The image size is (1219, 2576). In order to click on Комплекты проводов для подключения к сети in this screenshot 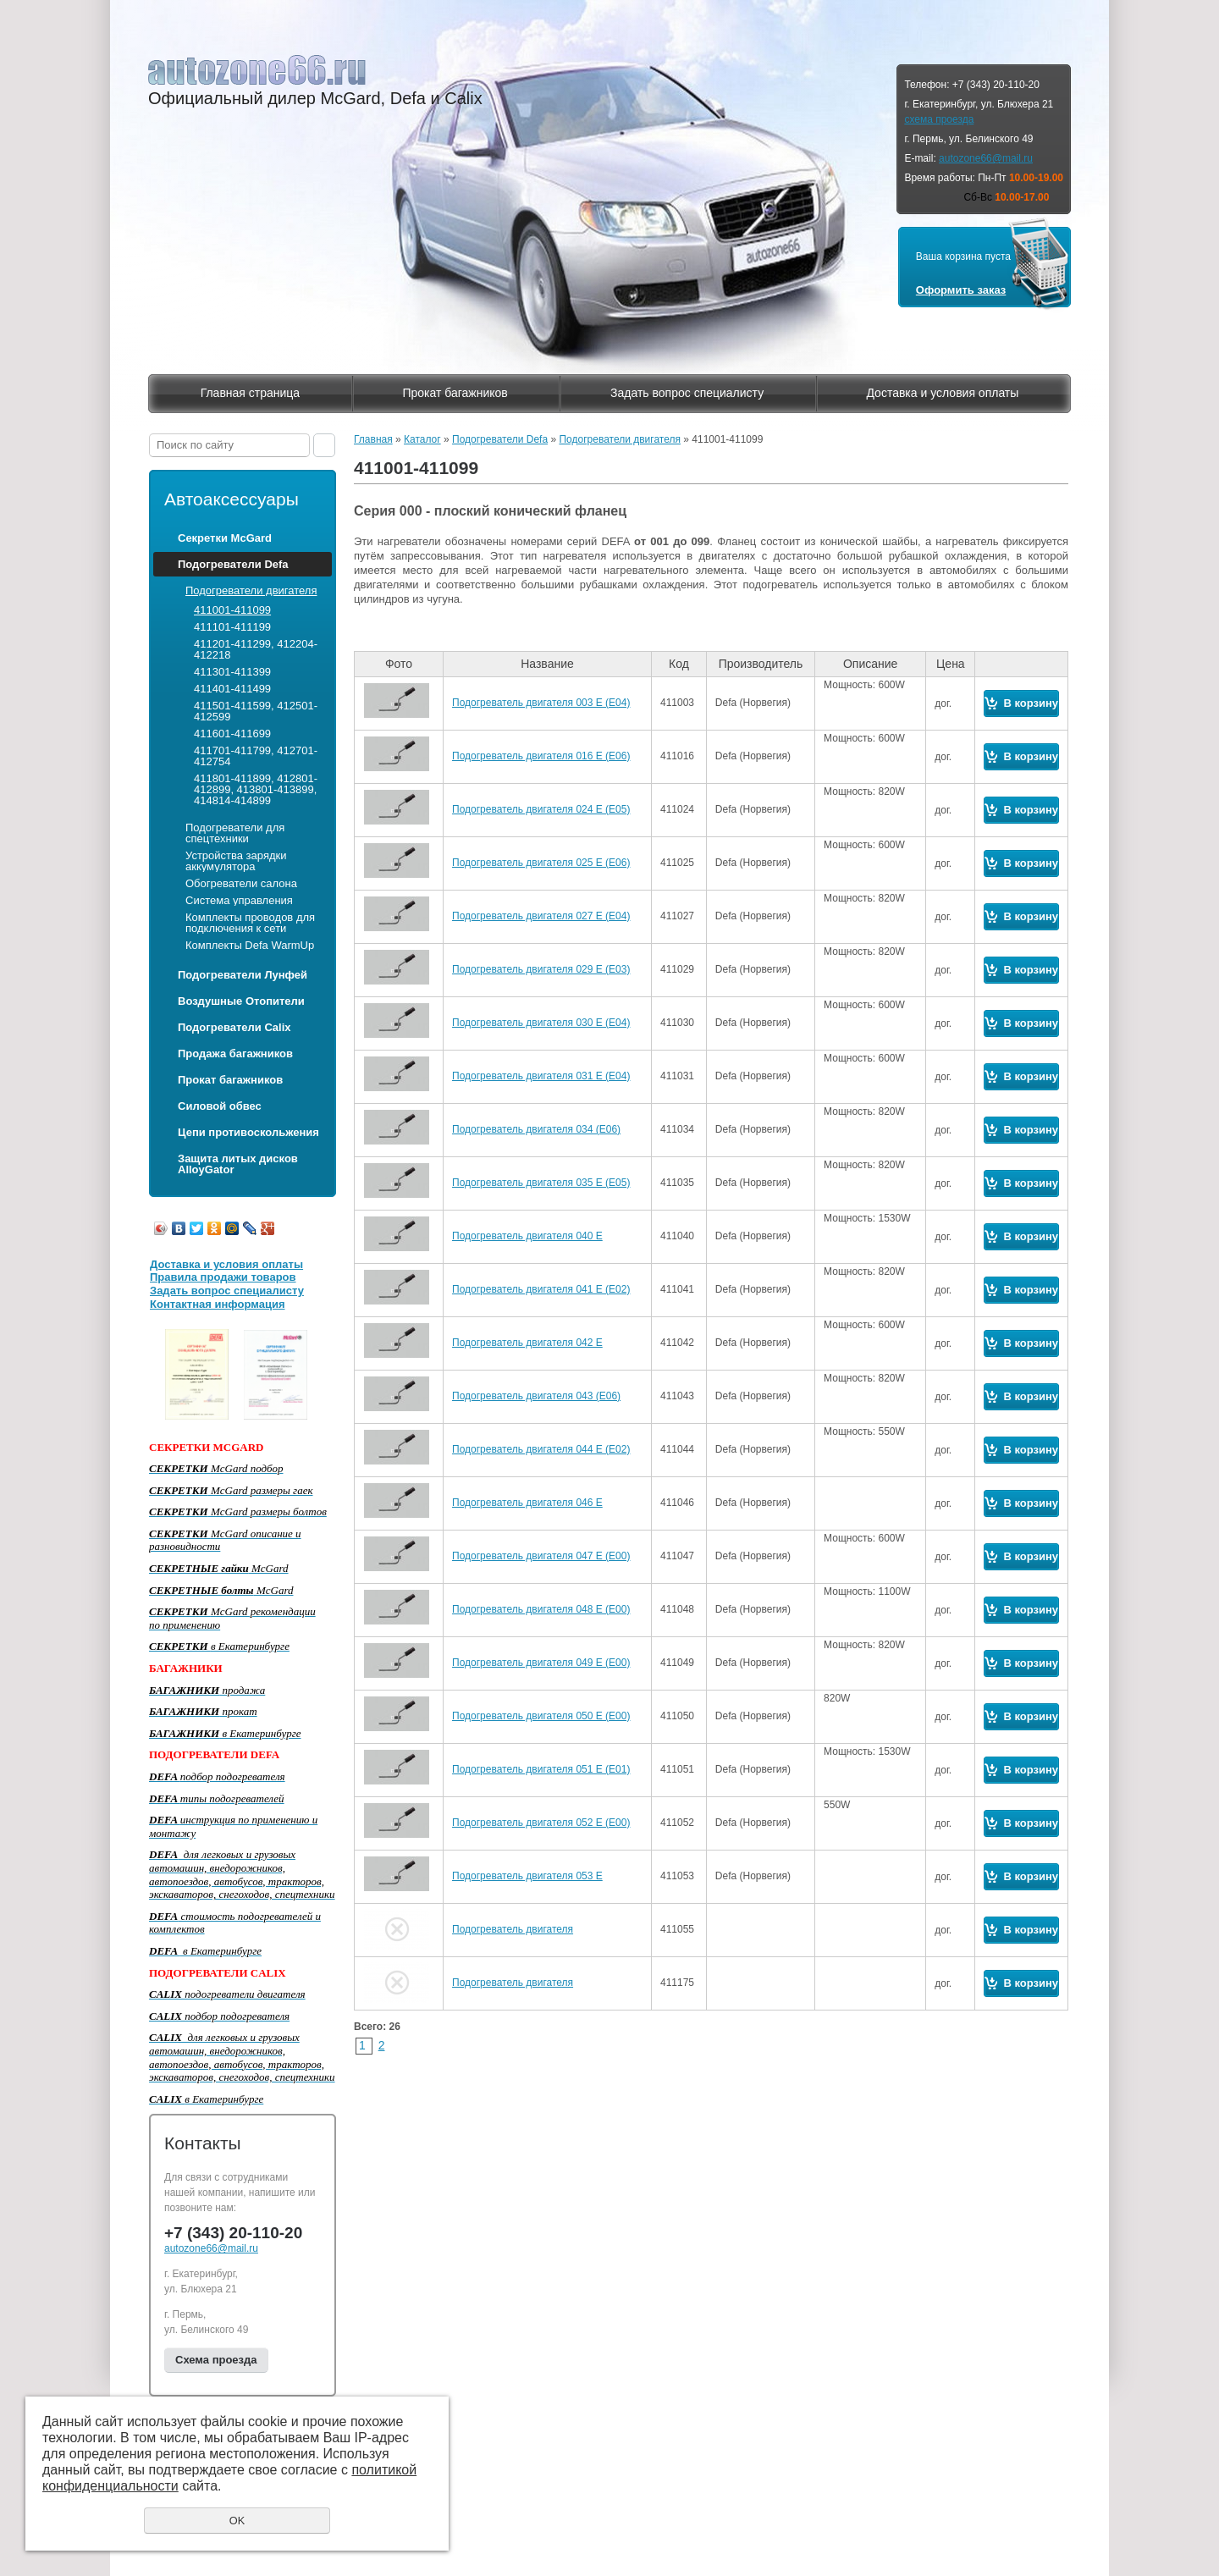, I will do `click(250, 923)`.